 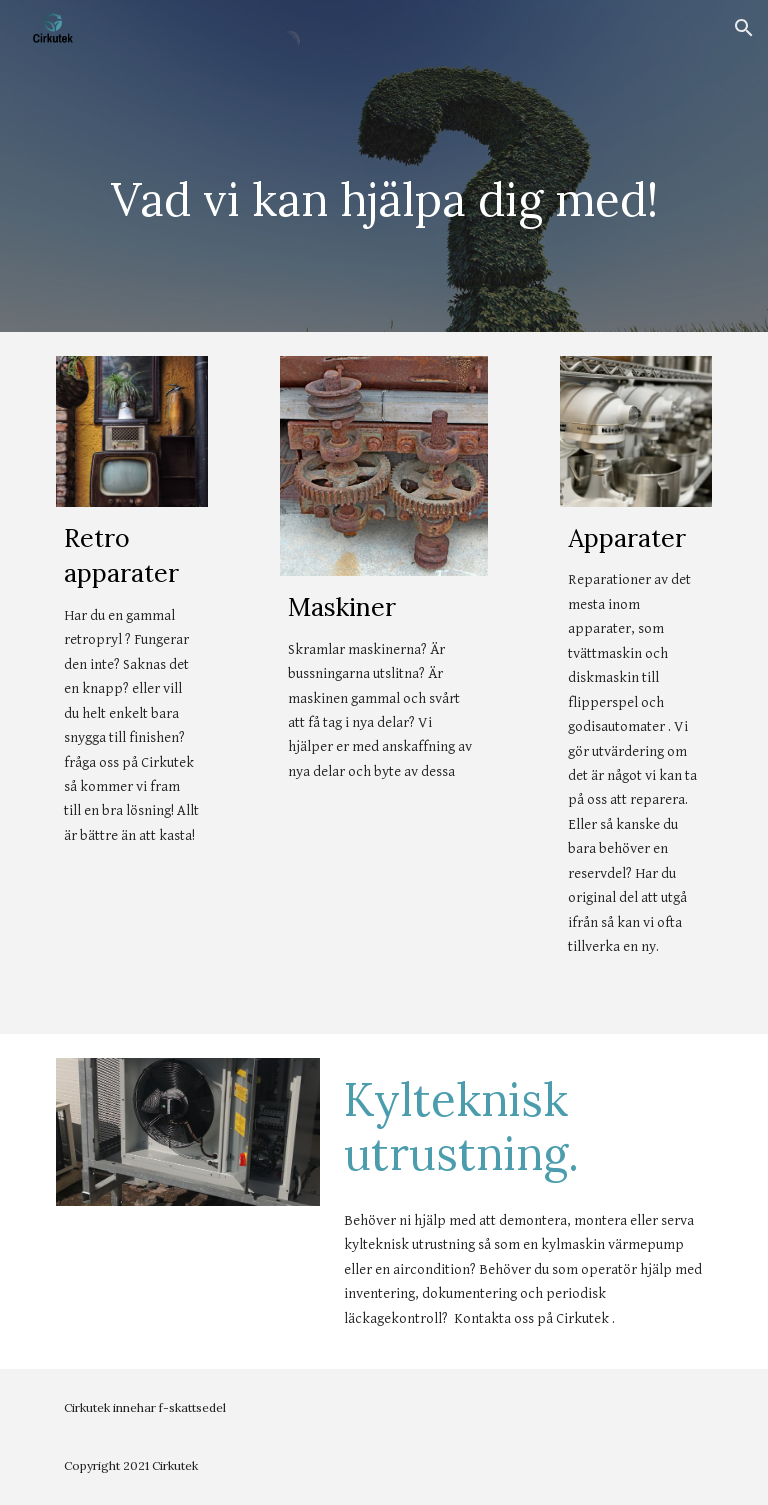 What do you see at coordinates (383, 194) in the screenshot?
I see `[main]` at bounding box center [383, 194].